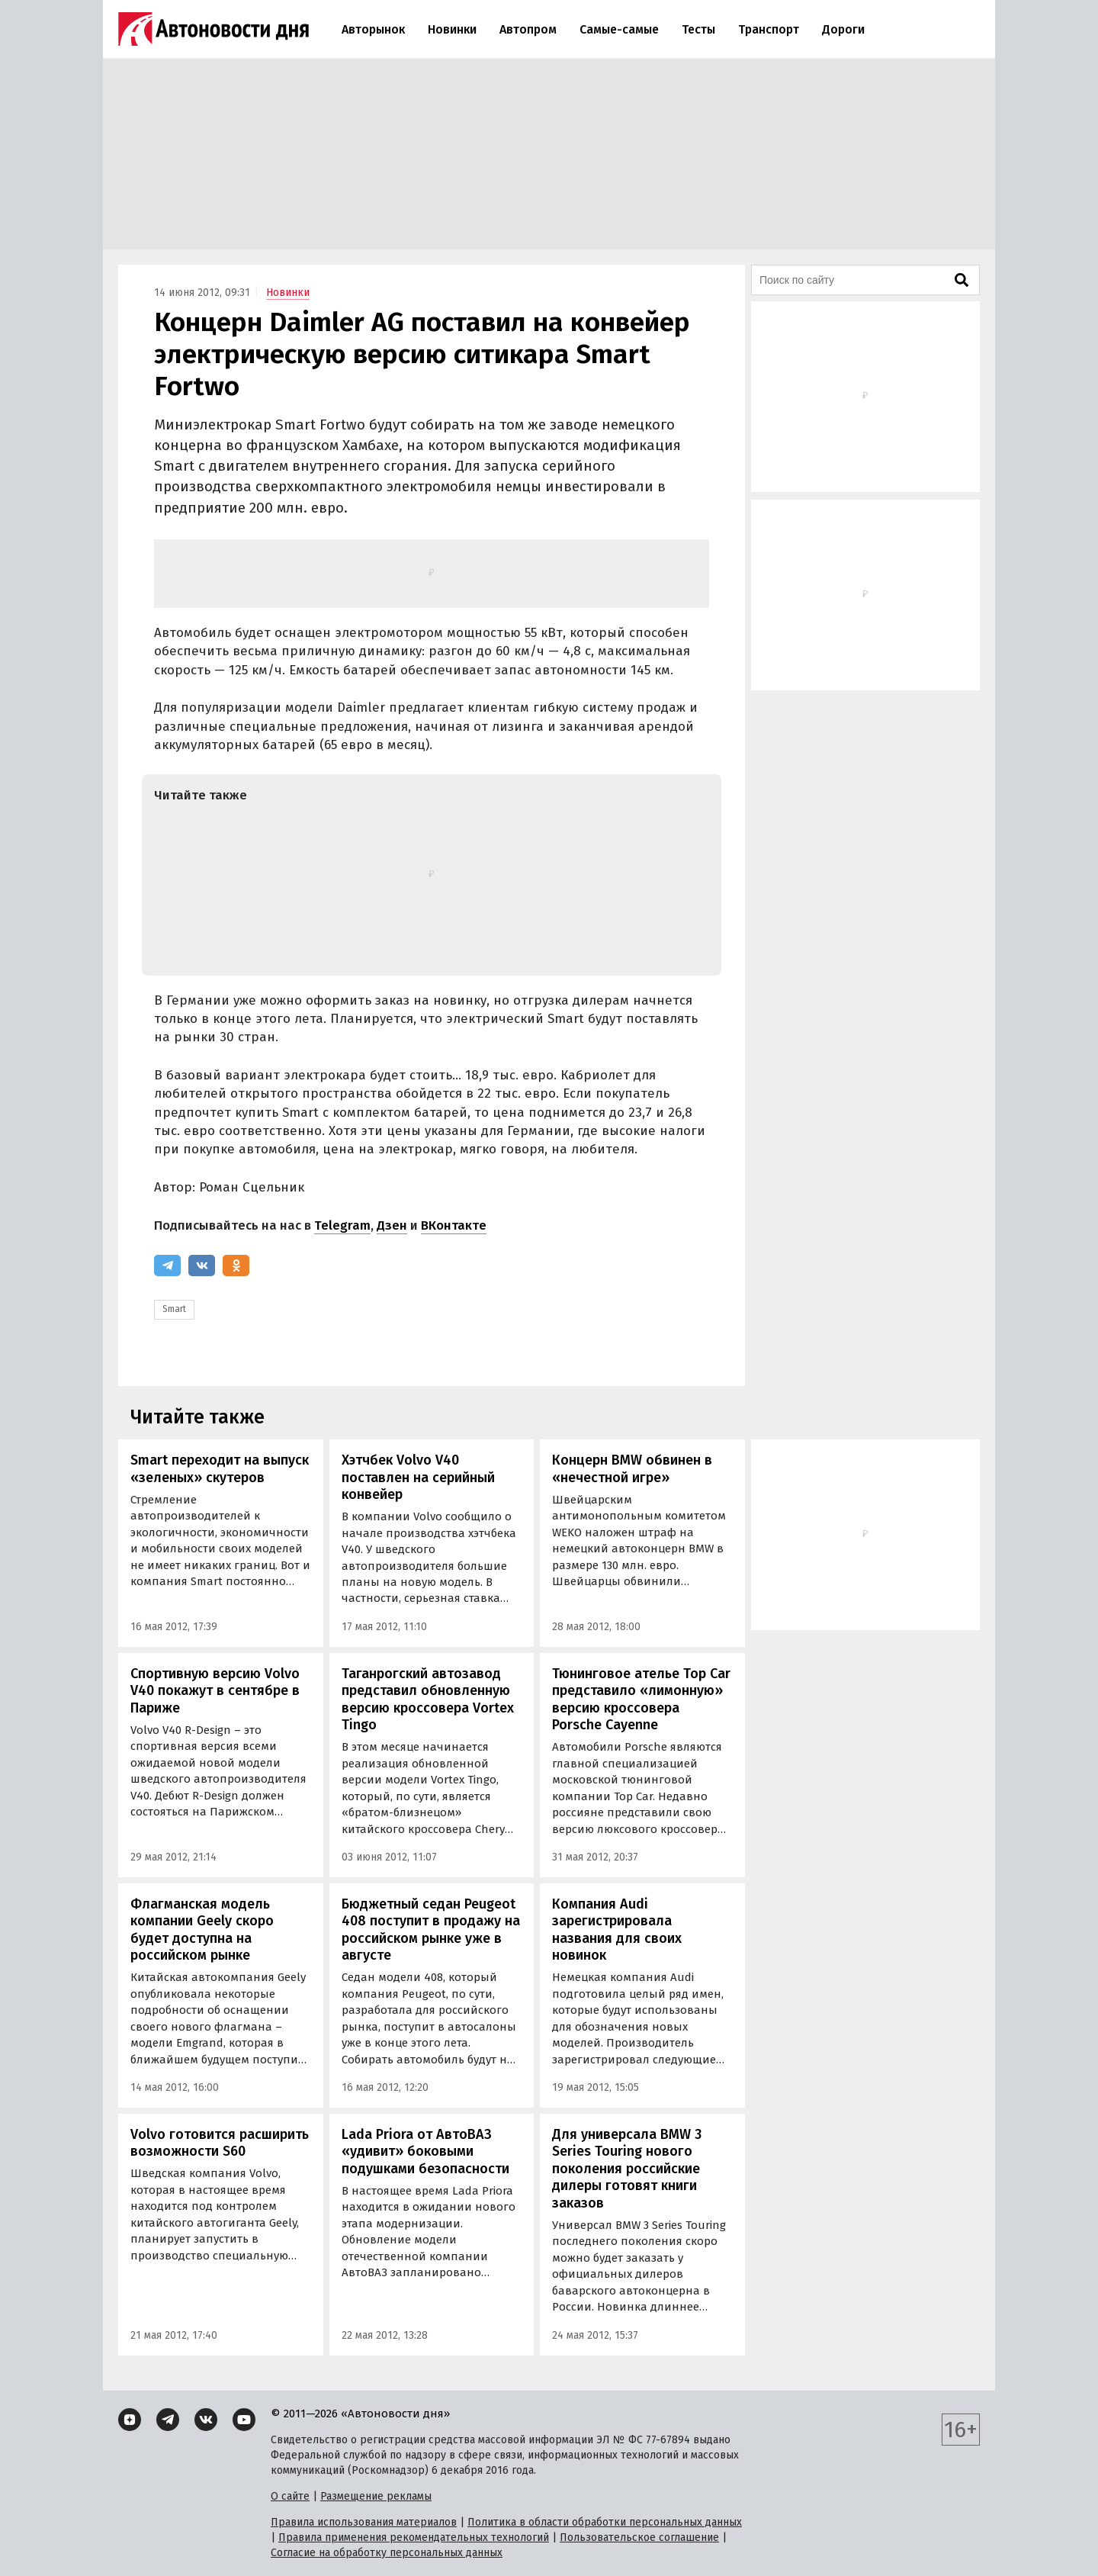  What do you see at coordinates (392, 1225) in the screenshot?
I see `Дзен` at bounding box center [392, 1225].